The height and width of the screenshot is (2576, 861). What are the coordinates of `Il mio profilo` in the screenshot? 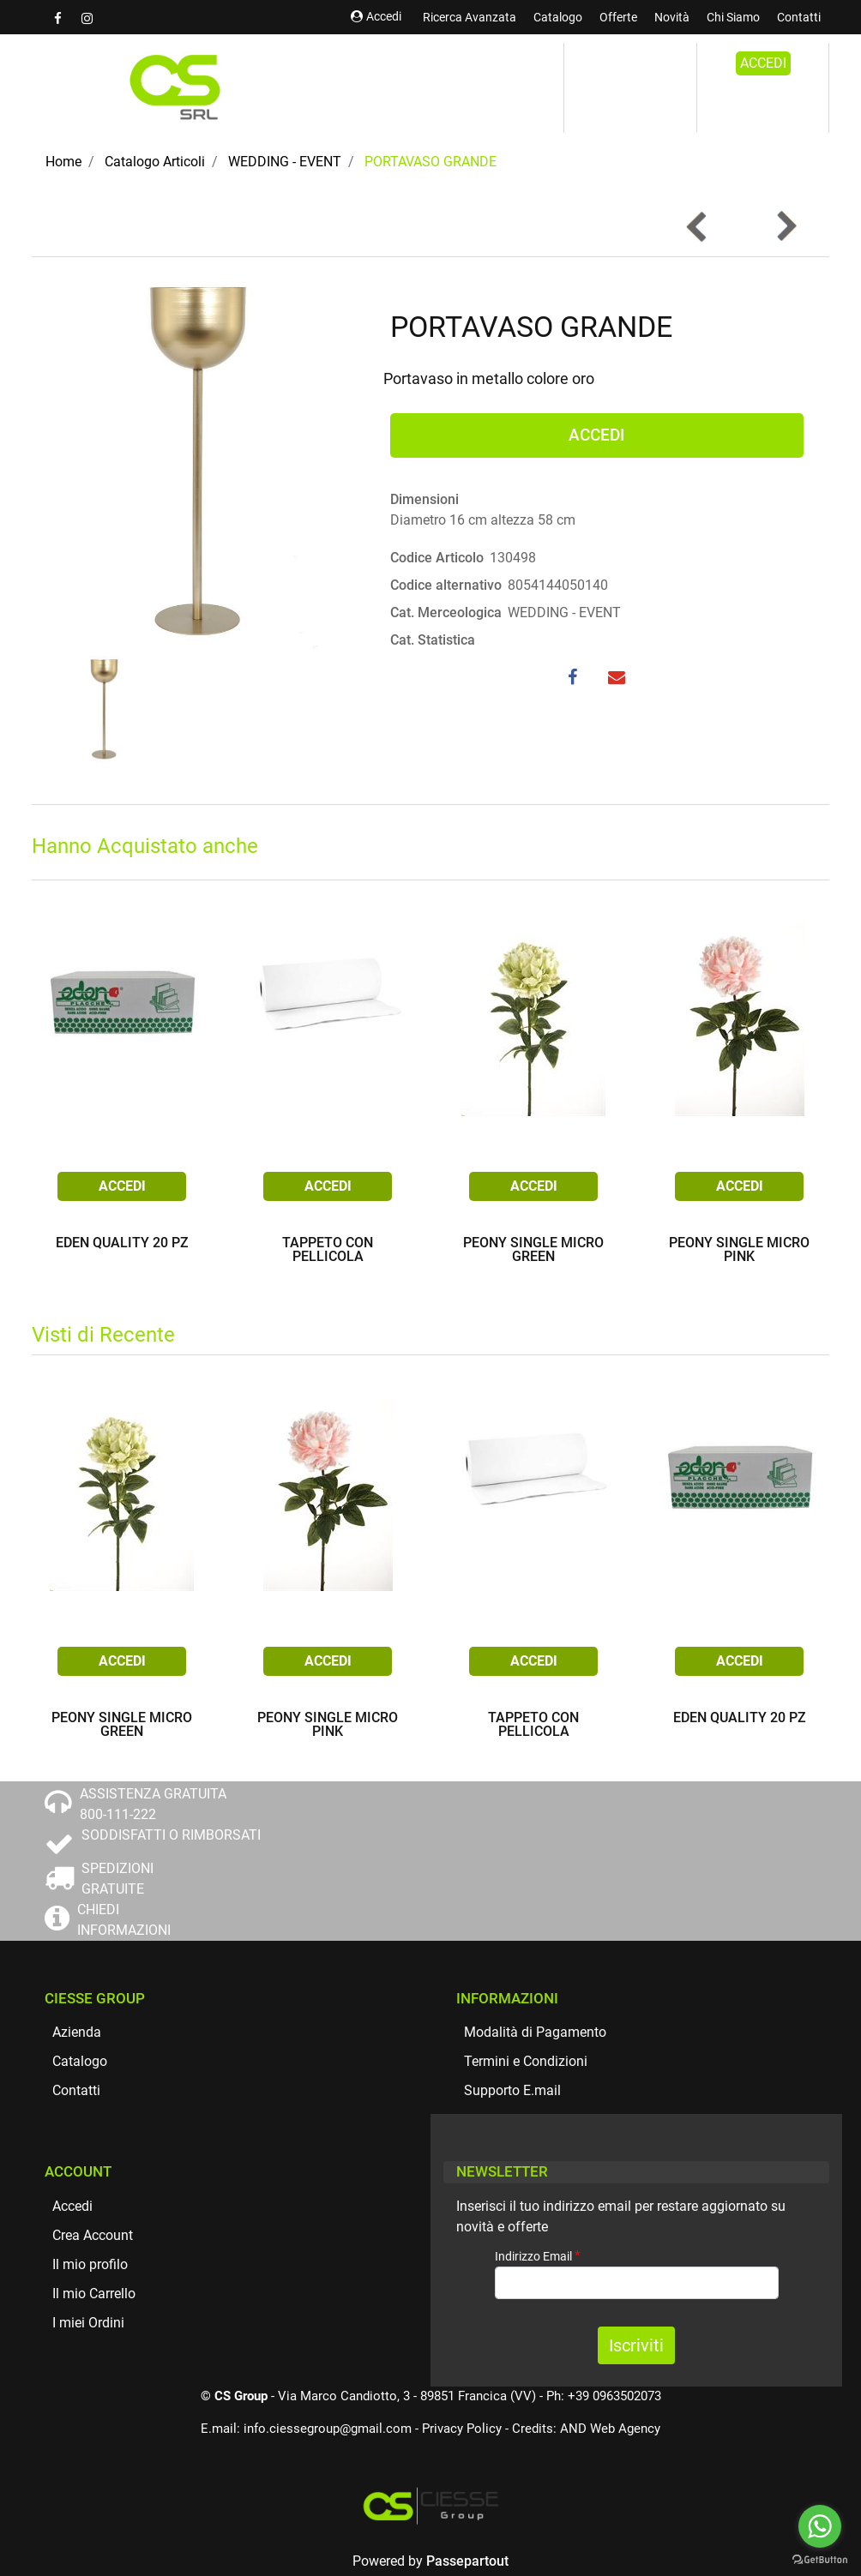 It's located at (90, 2264).